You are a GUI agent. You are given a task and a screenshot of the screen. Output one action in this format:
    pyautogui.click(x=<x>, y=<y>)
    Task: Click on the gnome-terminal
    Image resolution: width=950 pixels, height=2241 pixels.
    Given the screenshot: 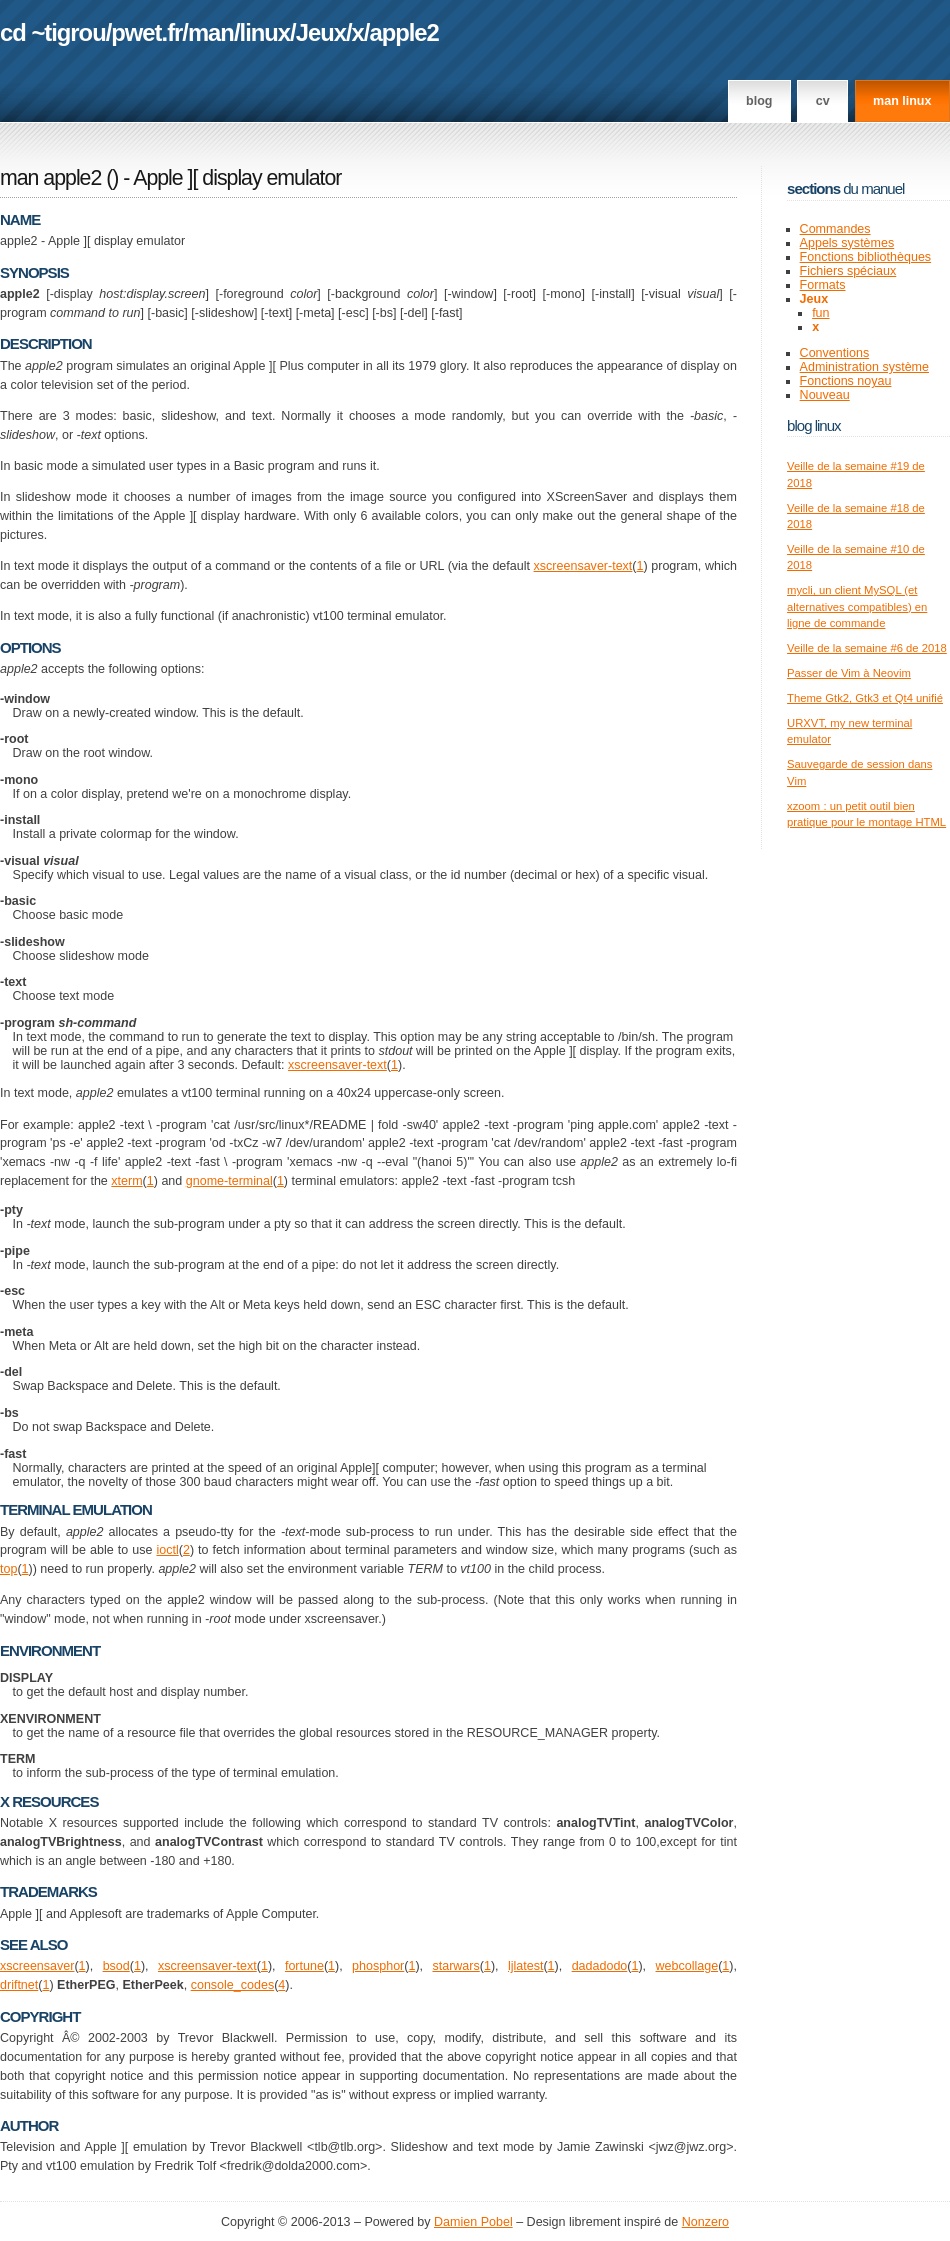 What is the action you would take?
    pyautogui.click(x=229, y=1181)
    